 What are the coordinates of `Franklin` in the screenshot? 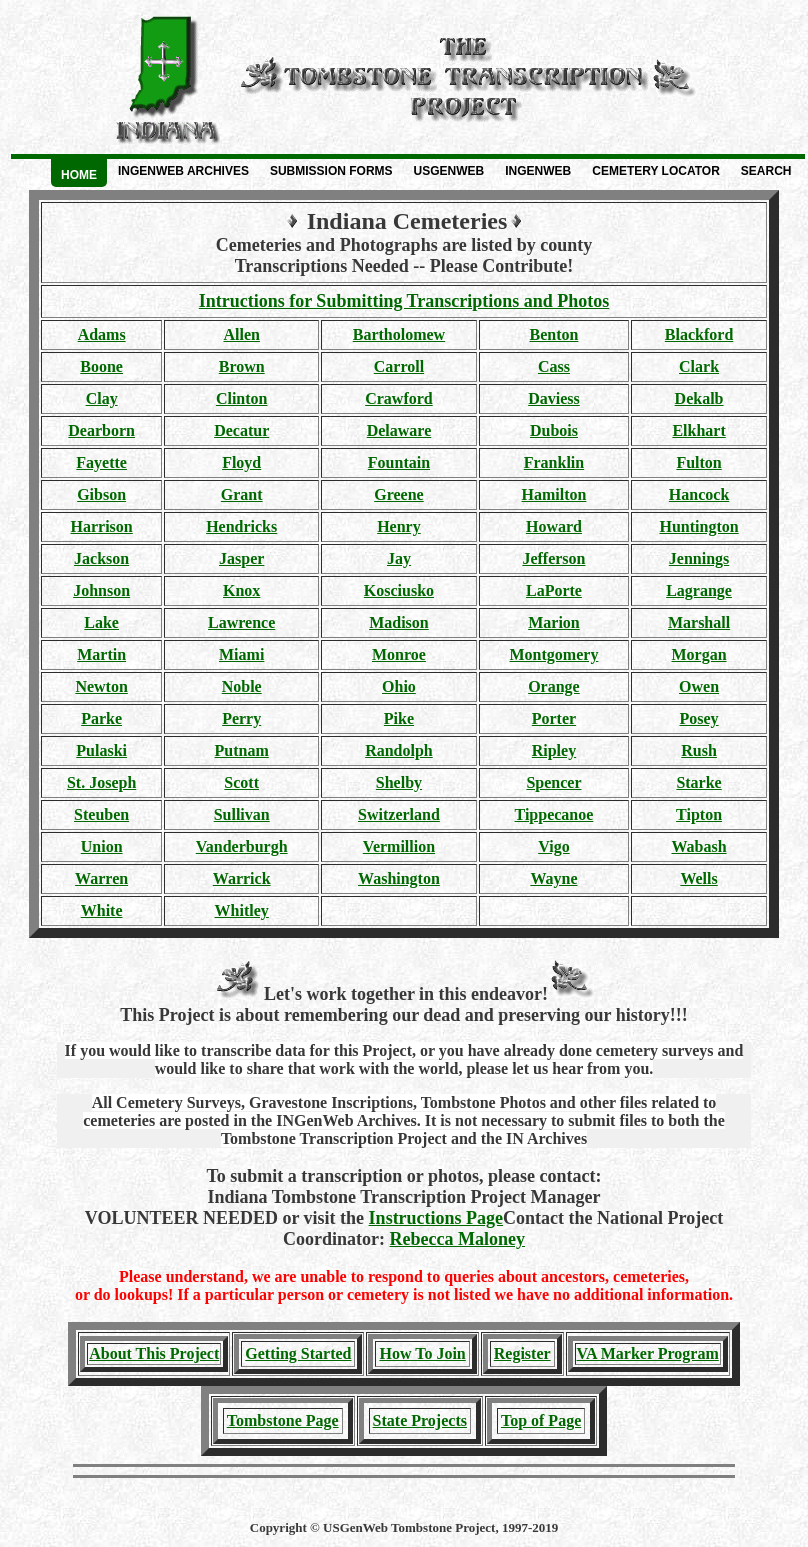 It's located at (554, 462).